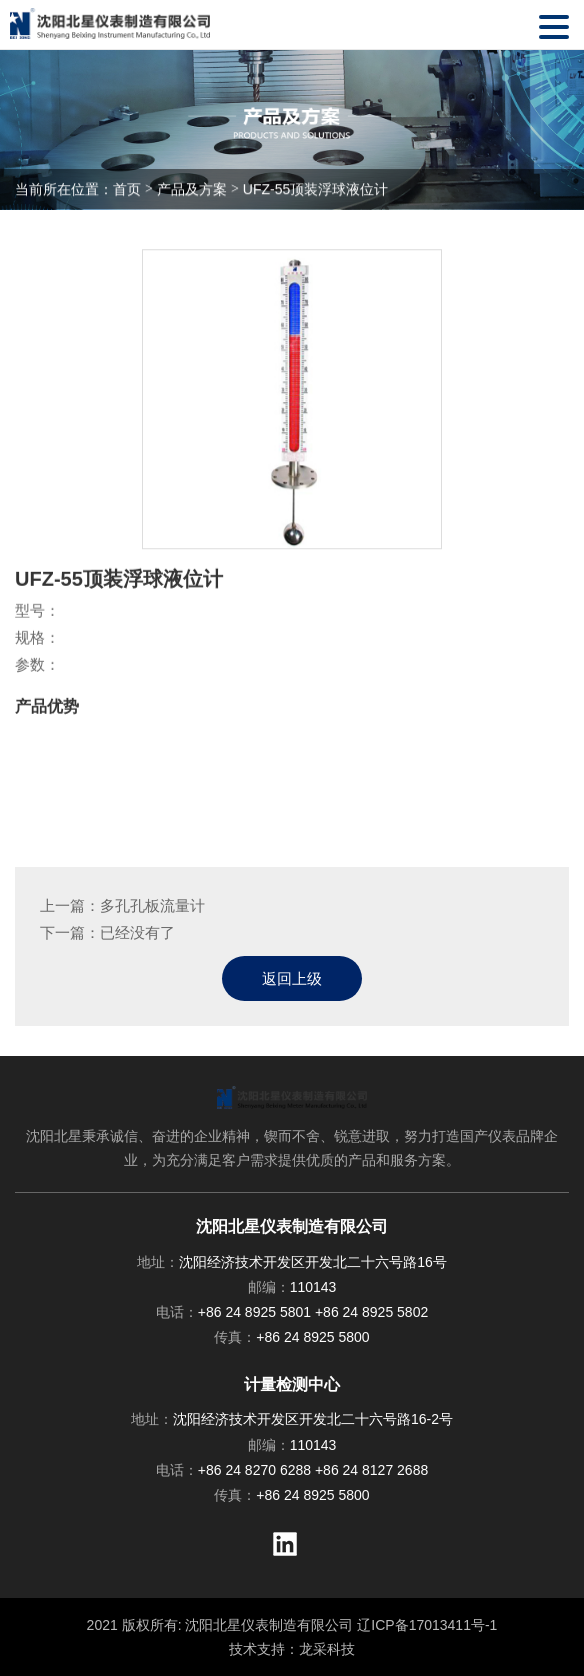 The image size is (584, 1676). I want to click on 辽ICP备17013411号-1, so click(427, 1625).